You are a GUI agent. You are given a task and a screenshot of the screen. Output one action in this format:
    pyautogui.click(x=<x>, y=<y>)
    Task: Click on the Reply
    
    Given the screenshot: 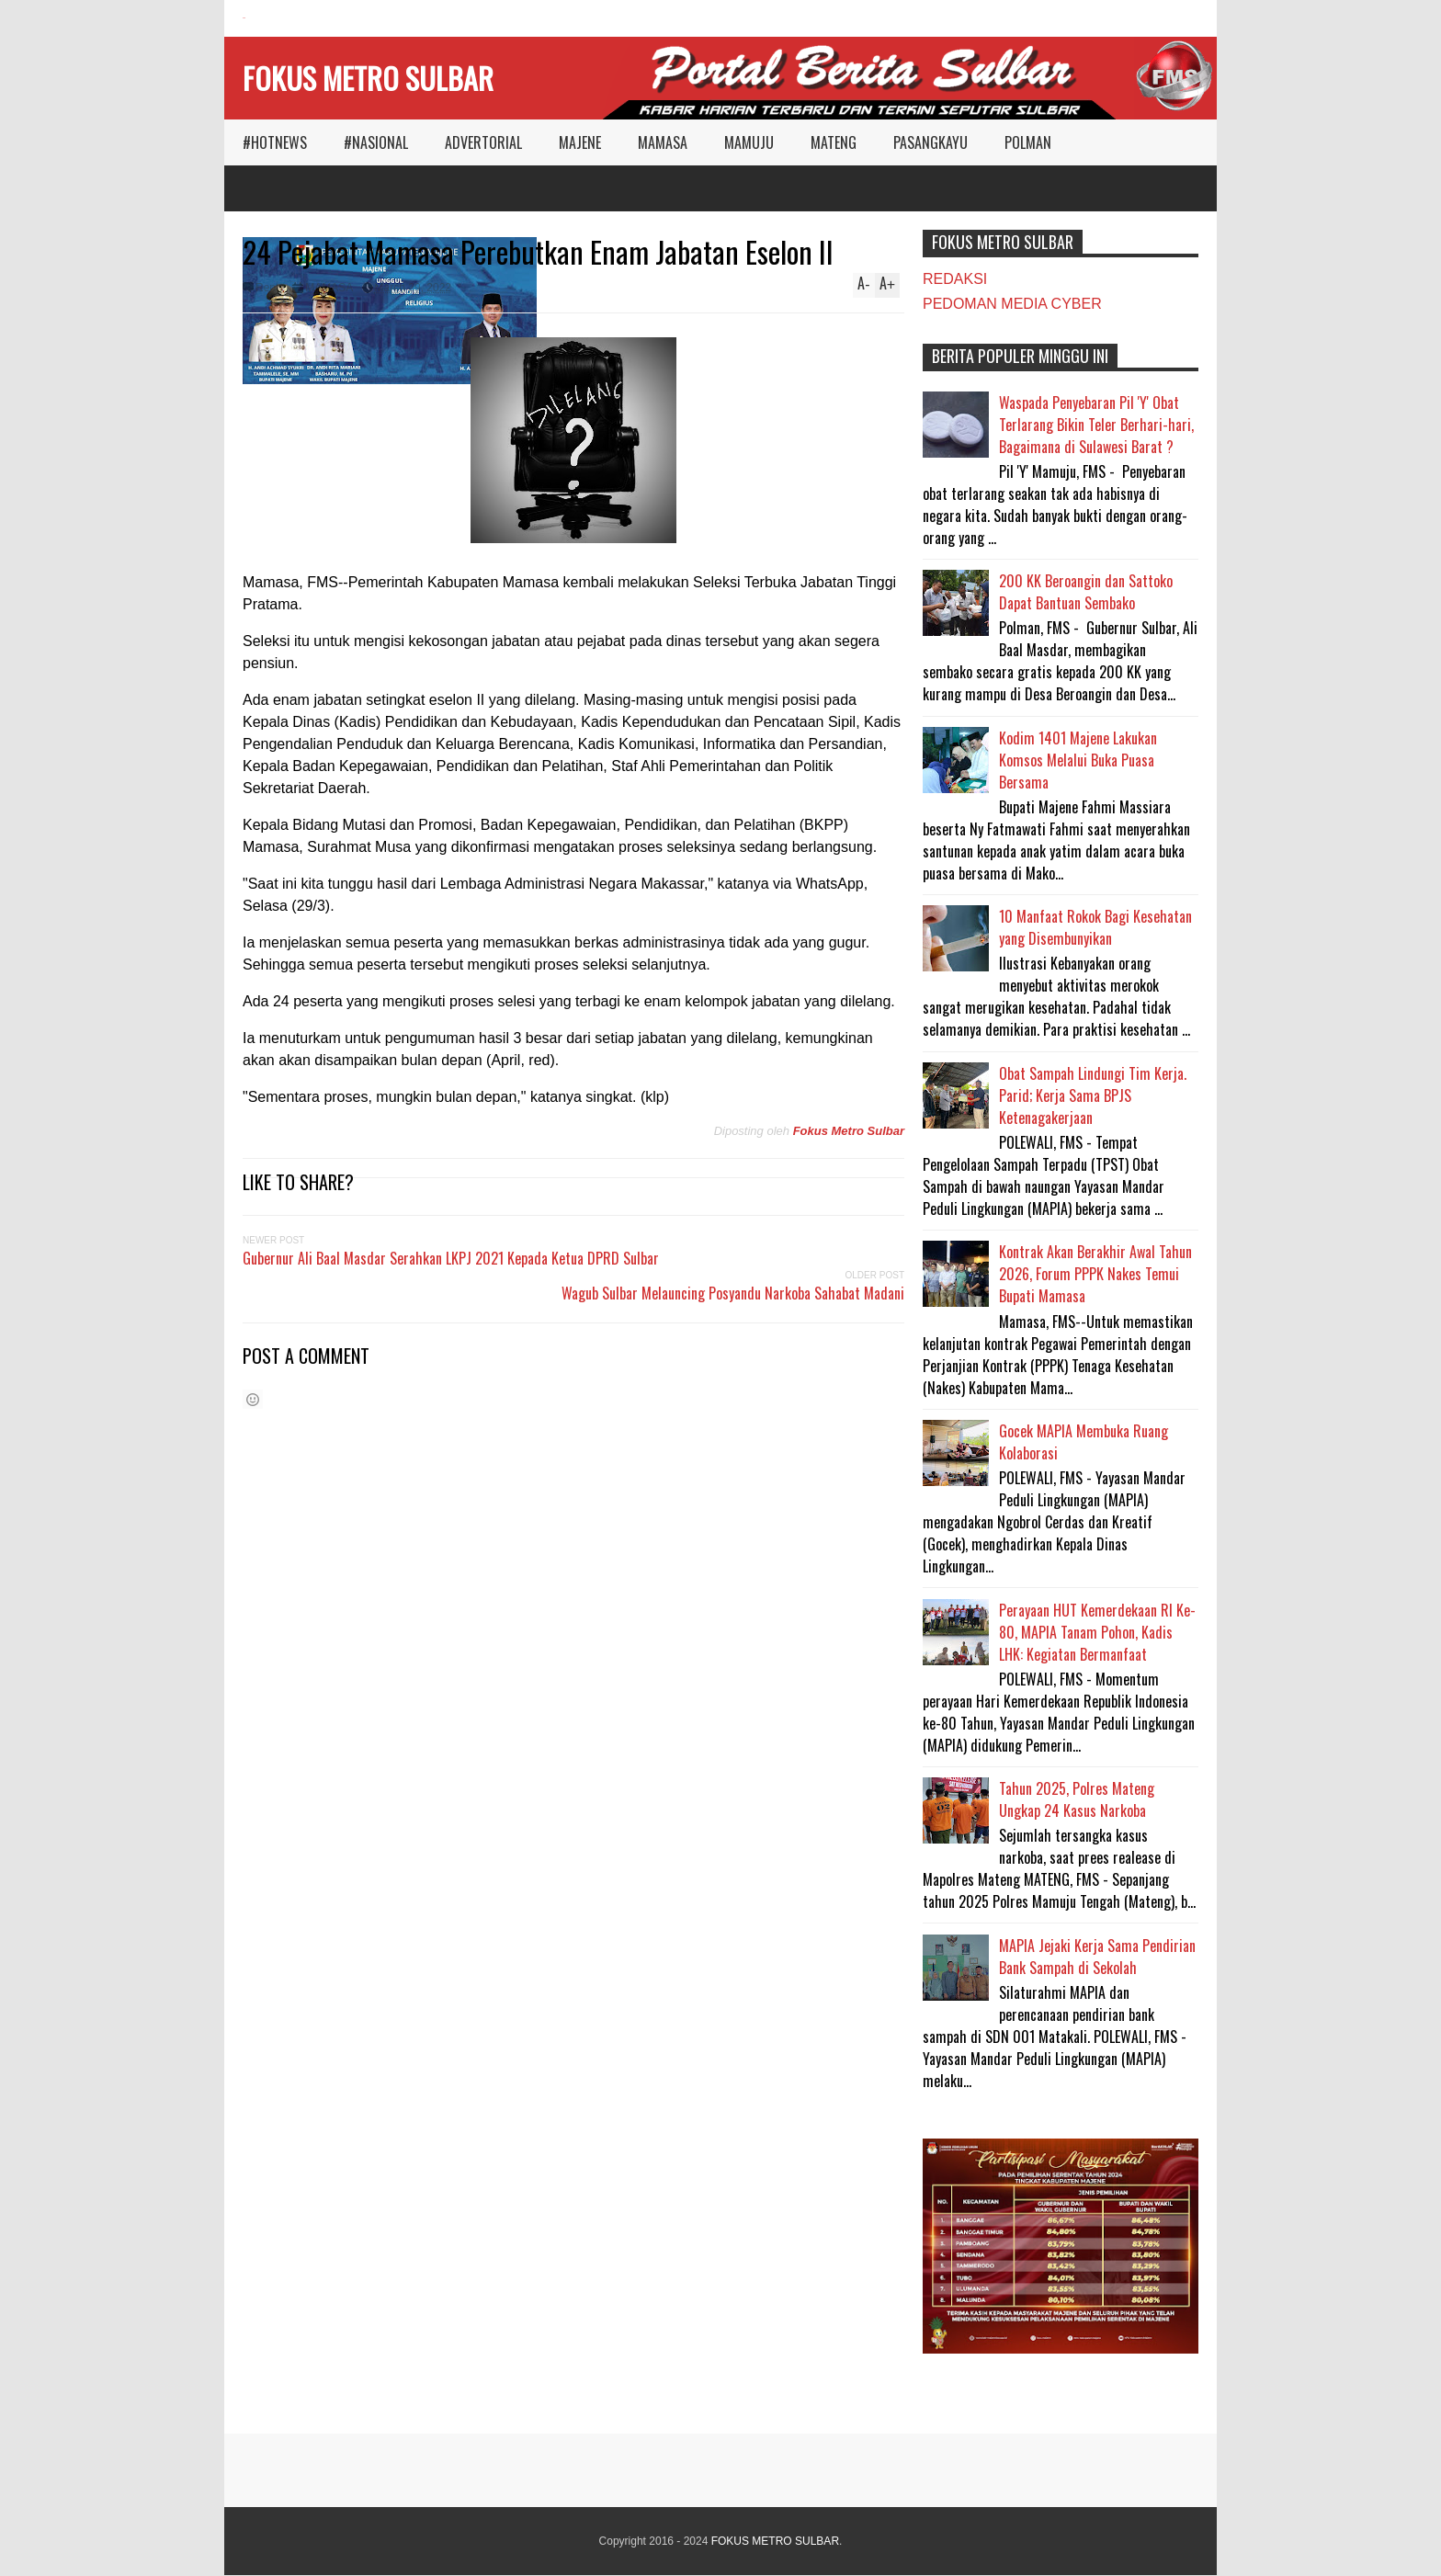 What is the action you would take?
    pyautogui.click(x=269, y=287)
    